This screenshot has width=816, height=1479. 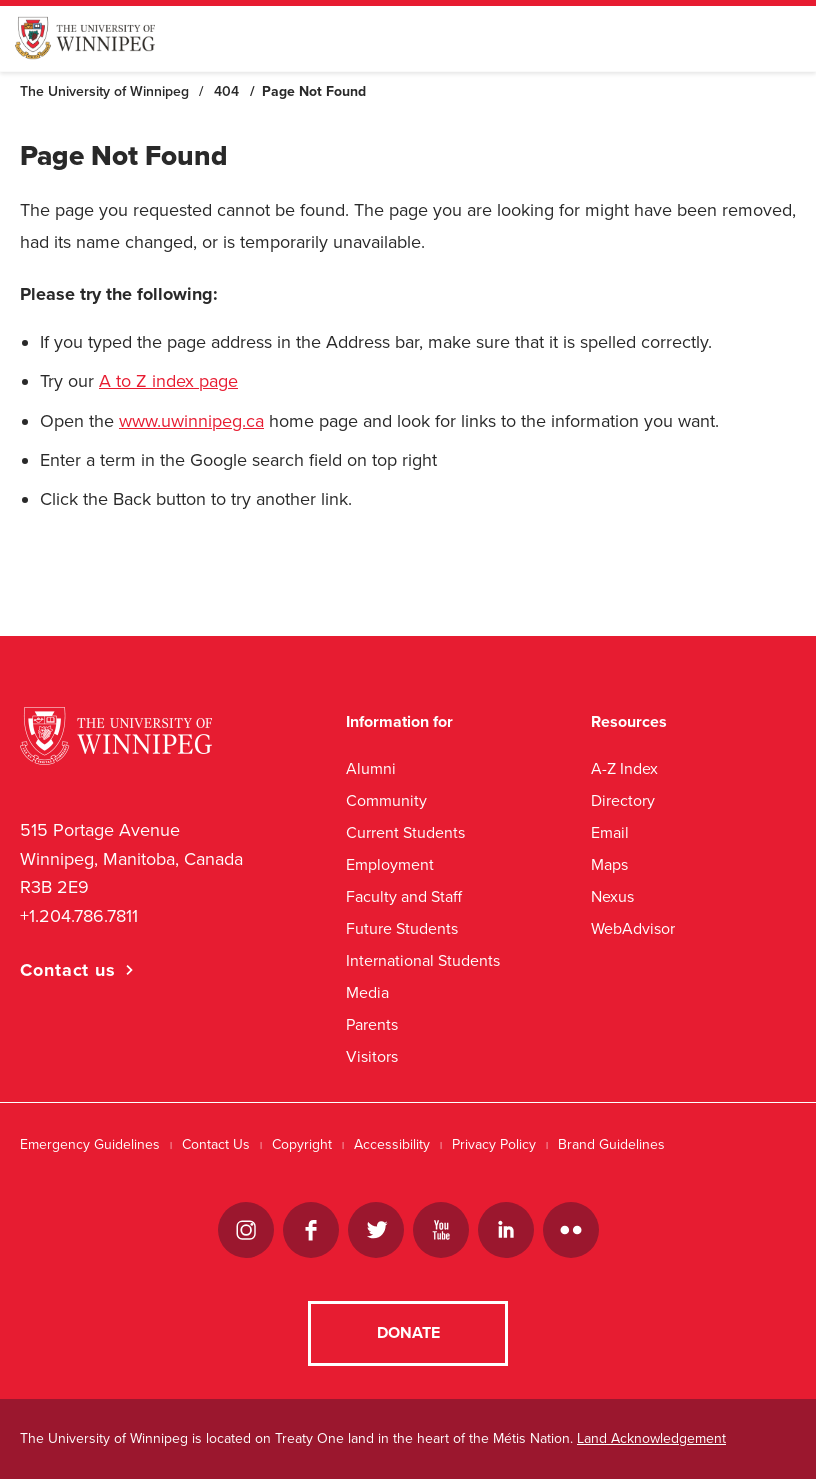 What do you see at coordinates (191, 421) in the screenshot?
I see `www.uwinnipeg.ca` at bounding box center [191, 421].